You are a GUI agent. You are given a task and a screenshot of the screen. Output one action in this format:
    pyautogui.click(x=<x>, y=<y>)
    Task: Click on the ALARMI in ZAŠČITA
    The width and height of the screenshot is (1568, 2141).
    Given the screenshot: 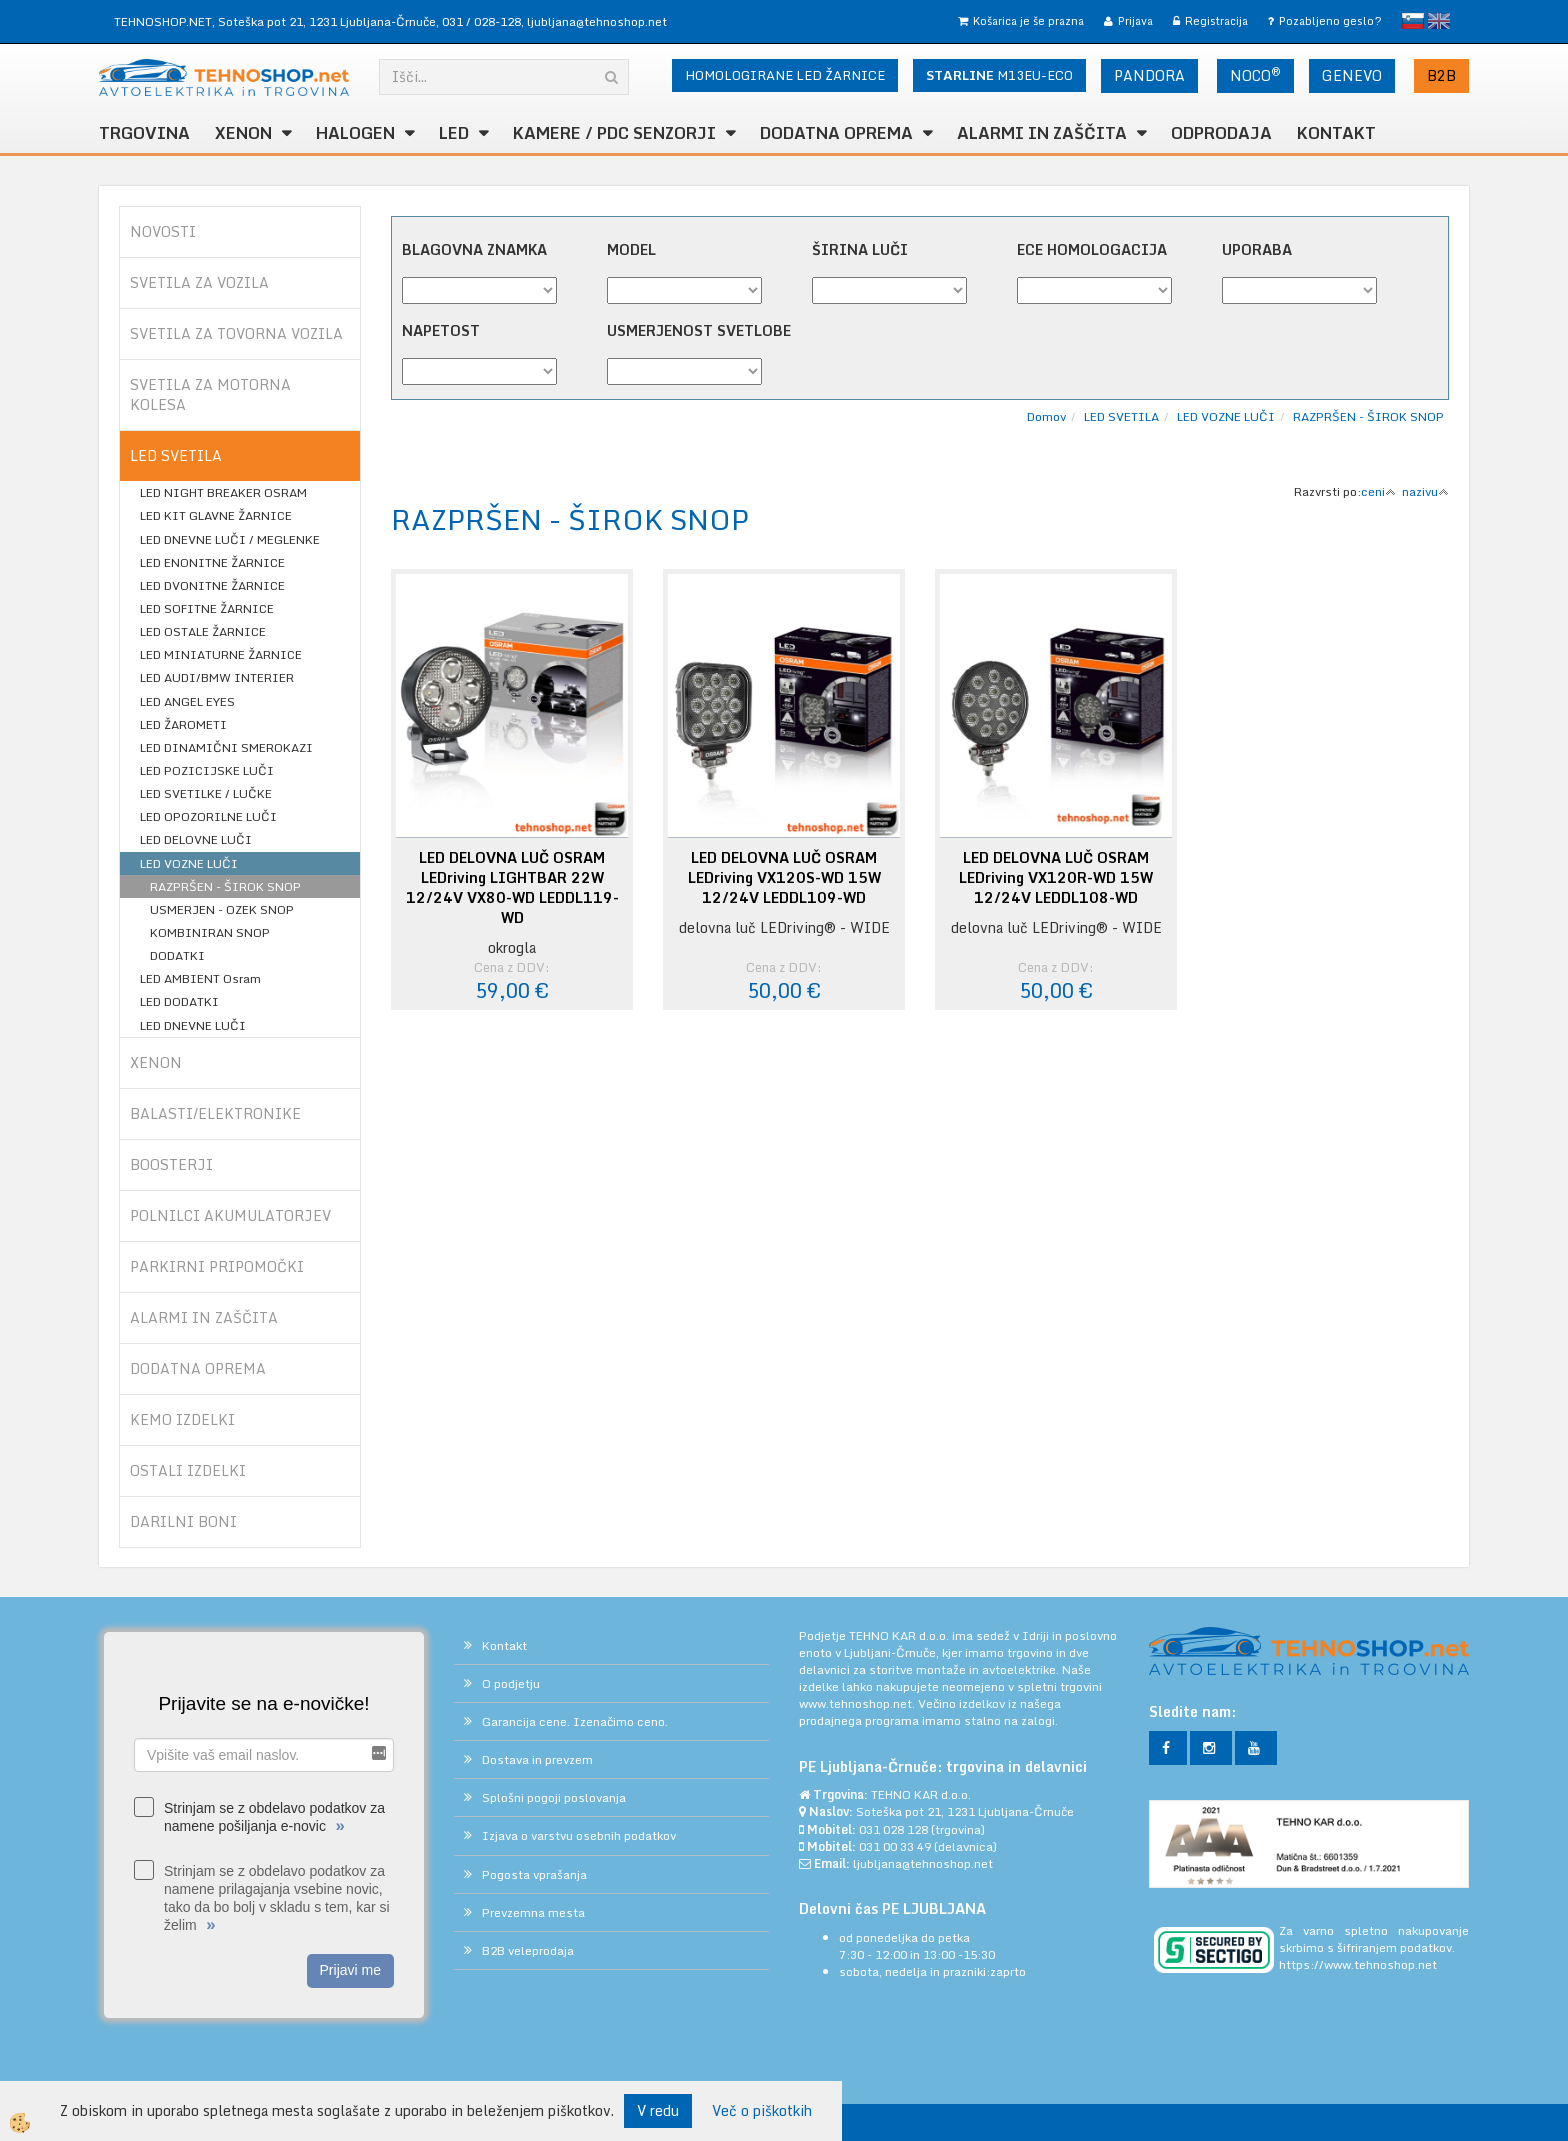 What is the action you would take?
    pyautogui.click(x=1042, y=133)
    